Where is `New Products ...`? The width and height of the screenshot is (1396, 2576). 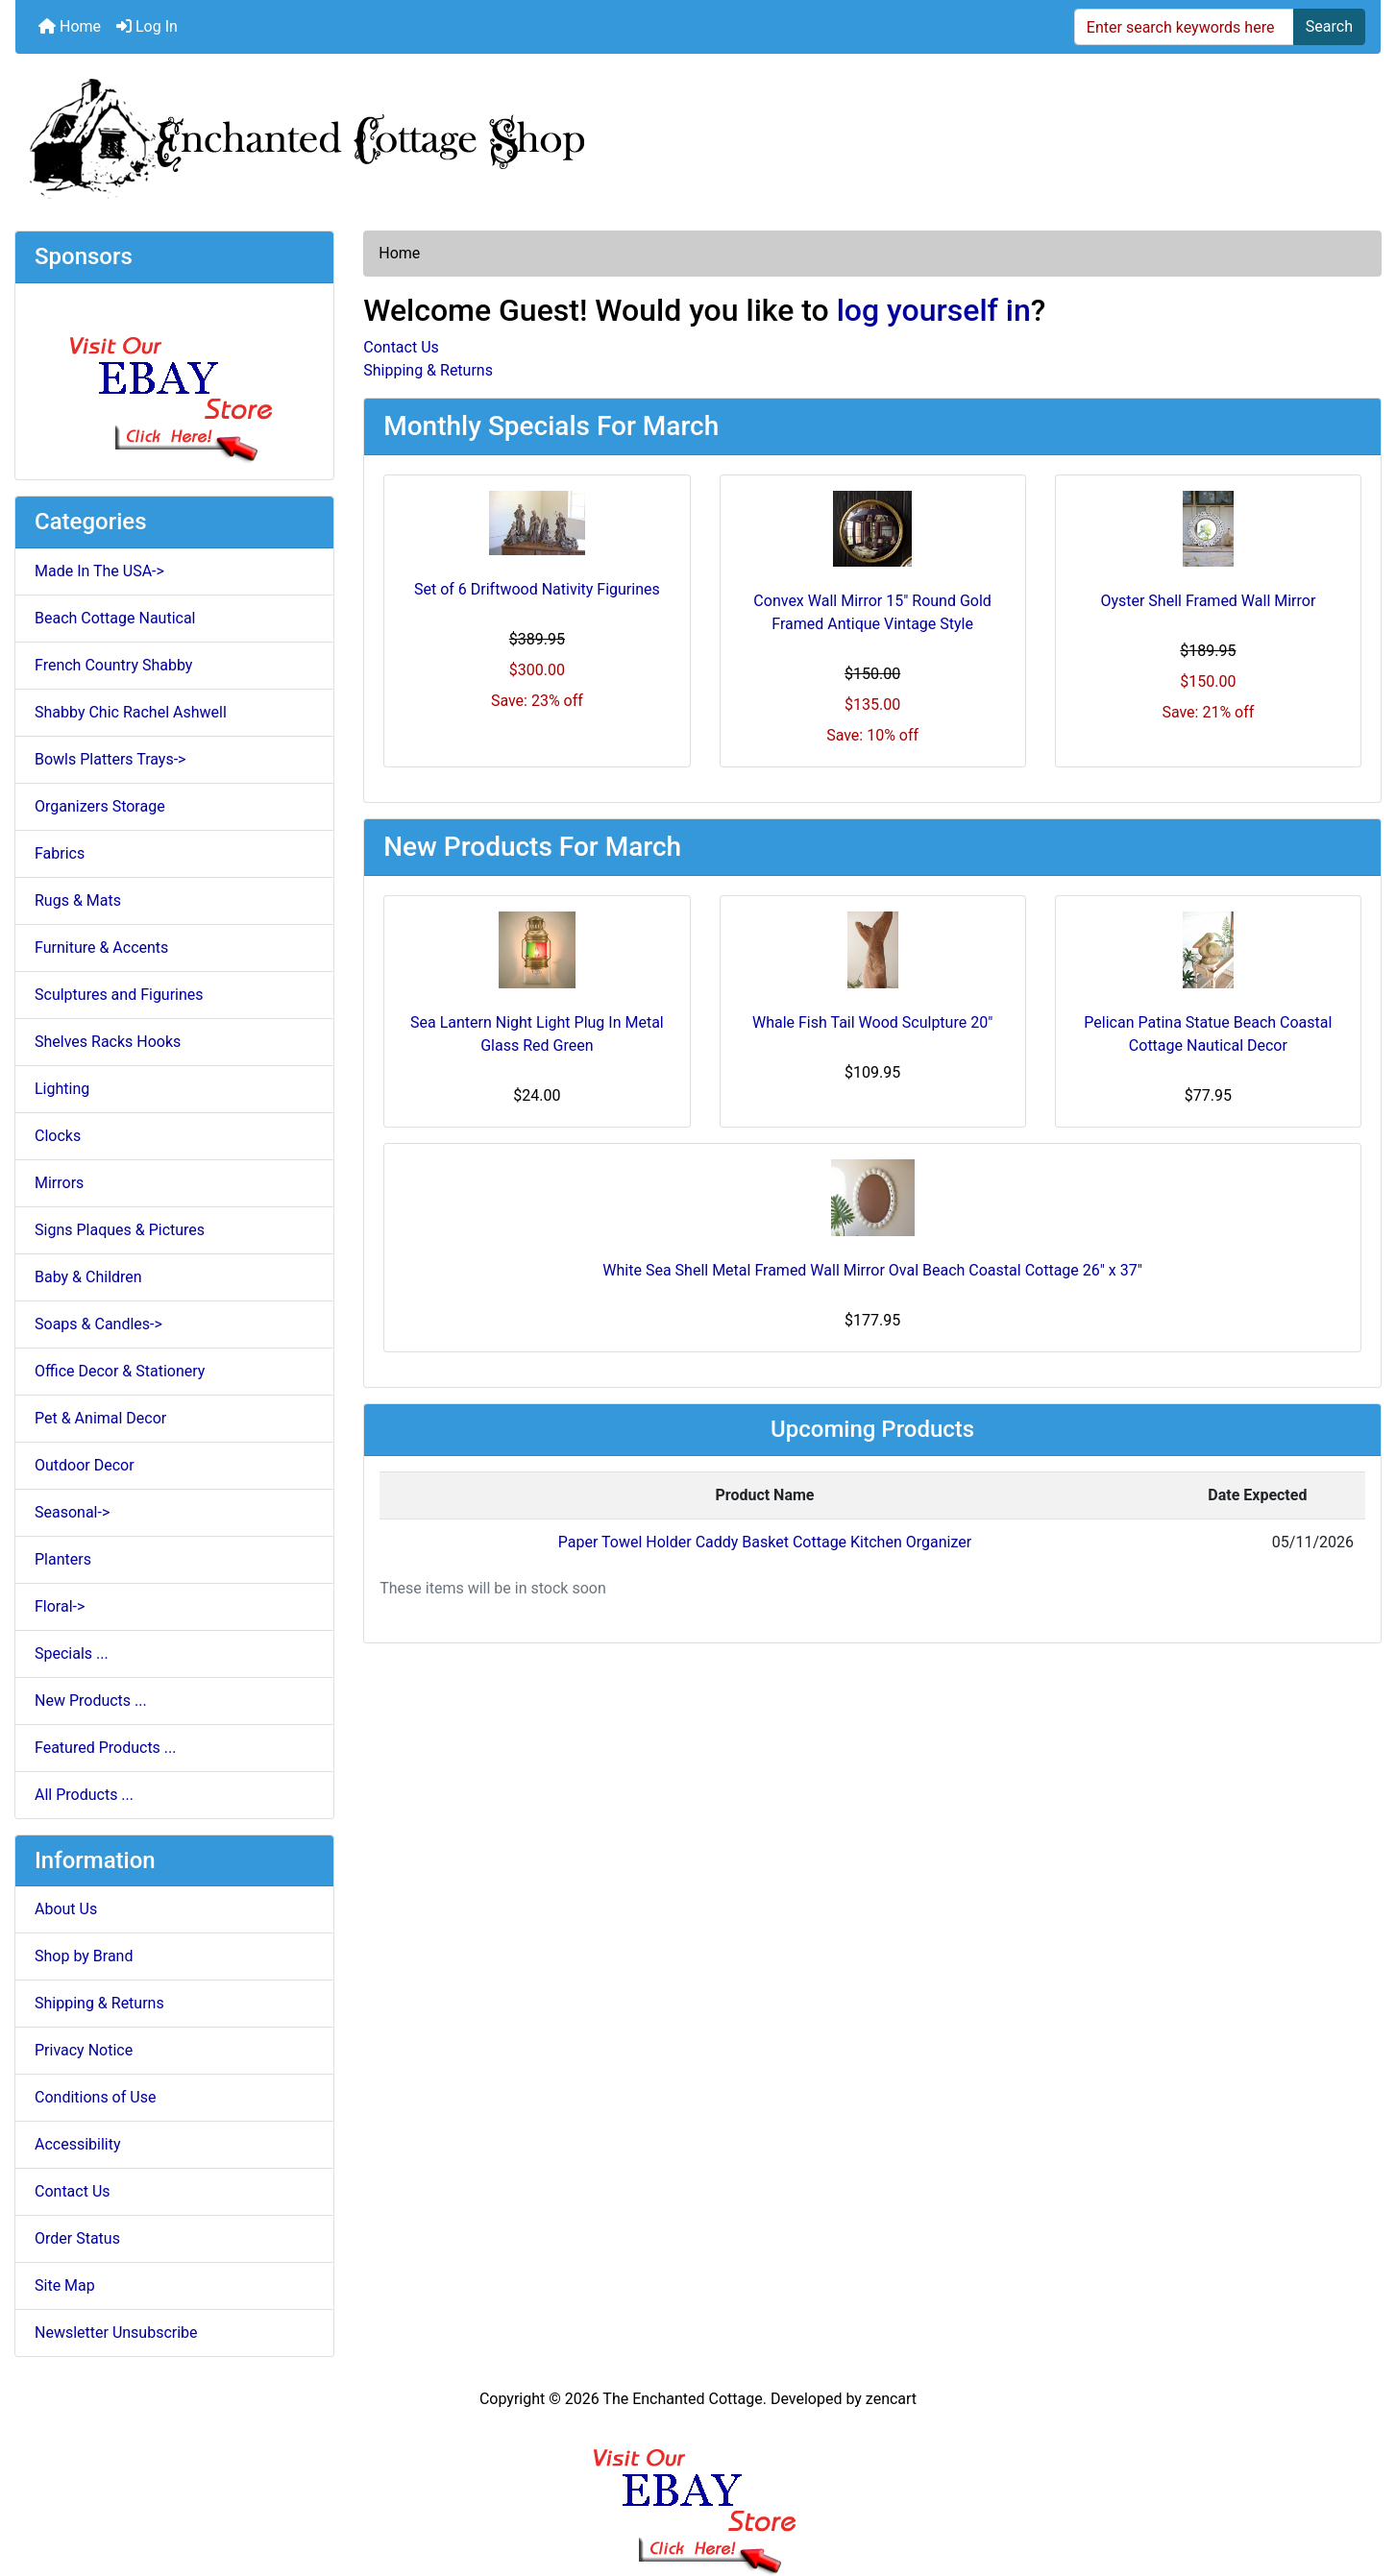
New Products ... is located at coordinates (91, 1700).